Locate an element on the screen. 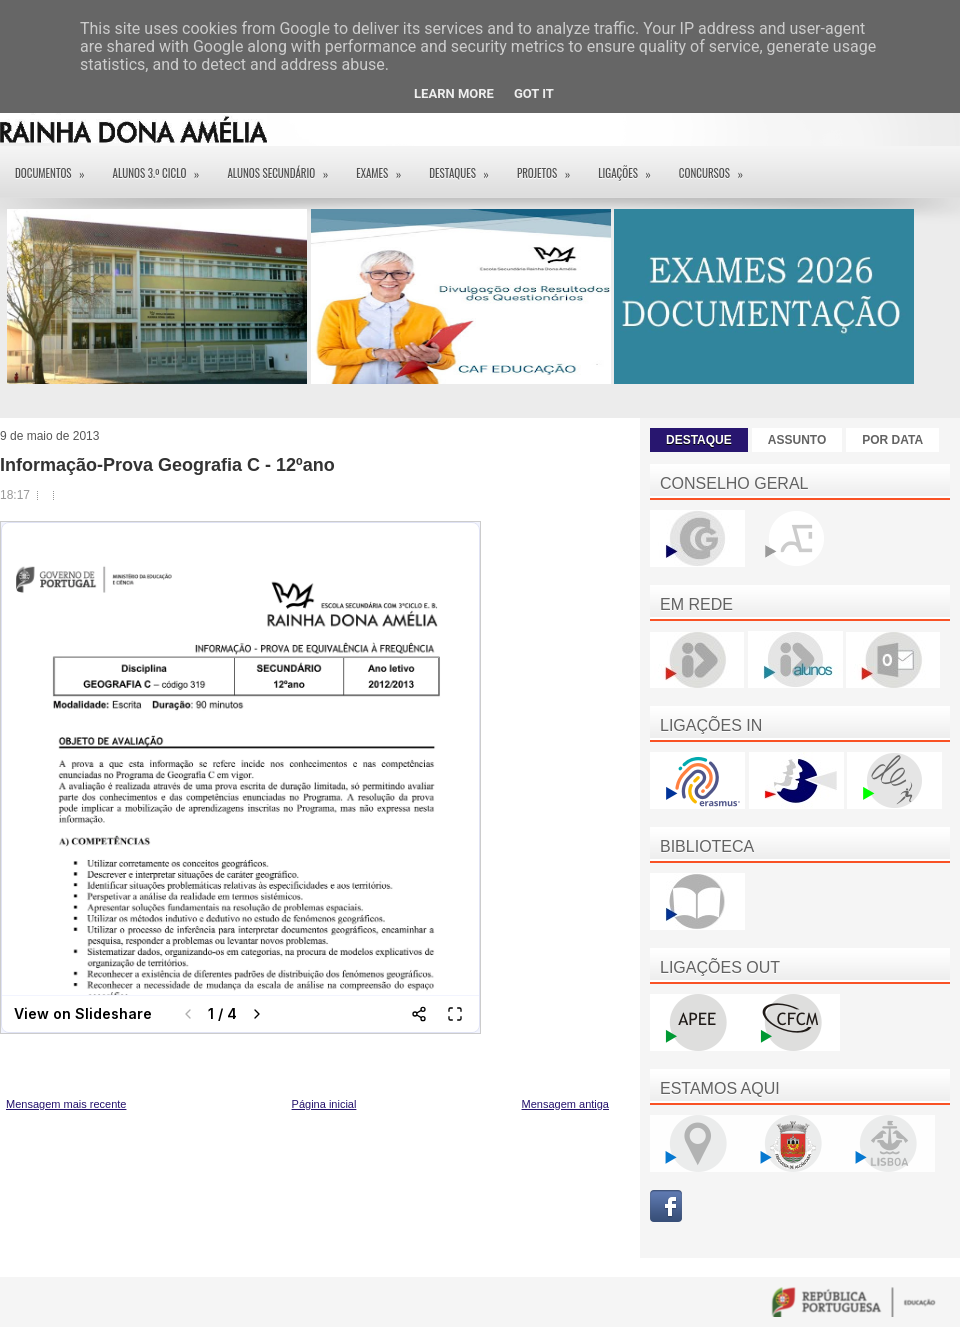 This screenshot has width=960, height=1342. POR DATA is located at coordinates (892, 440).